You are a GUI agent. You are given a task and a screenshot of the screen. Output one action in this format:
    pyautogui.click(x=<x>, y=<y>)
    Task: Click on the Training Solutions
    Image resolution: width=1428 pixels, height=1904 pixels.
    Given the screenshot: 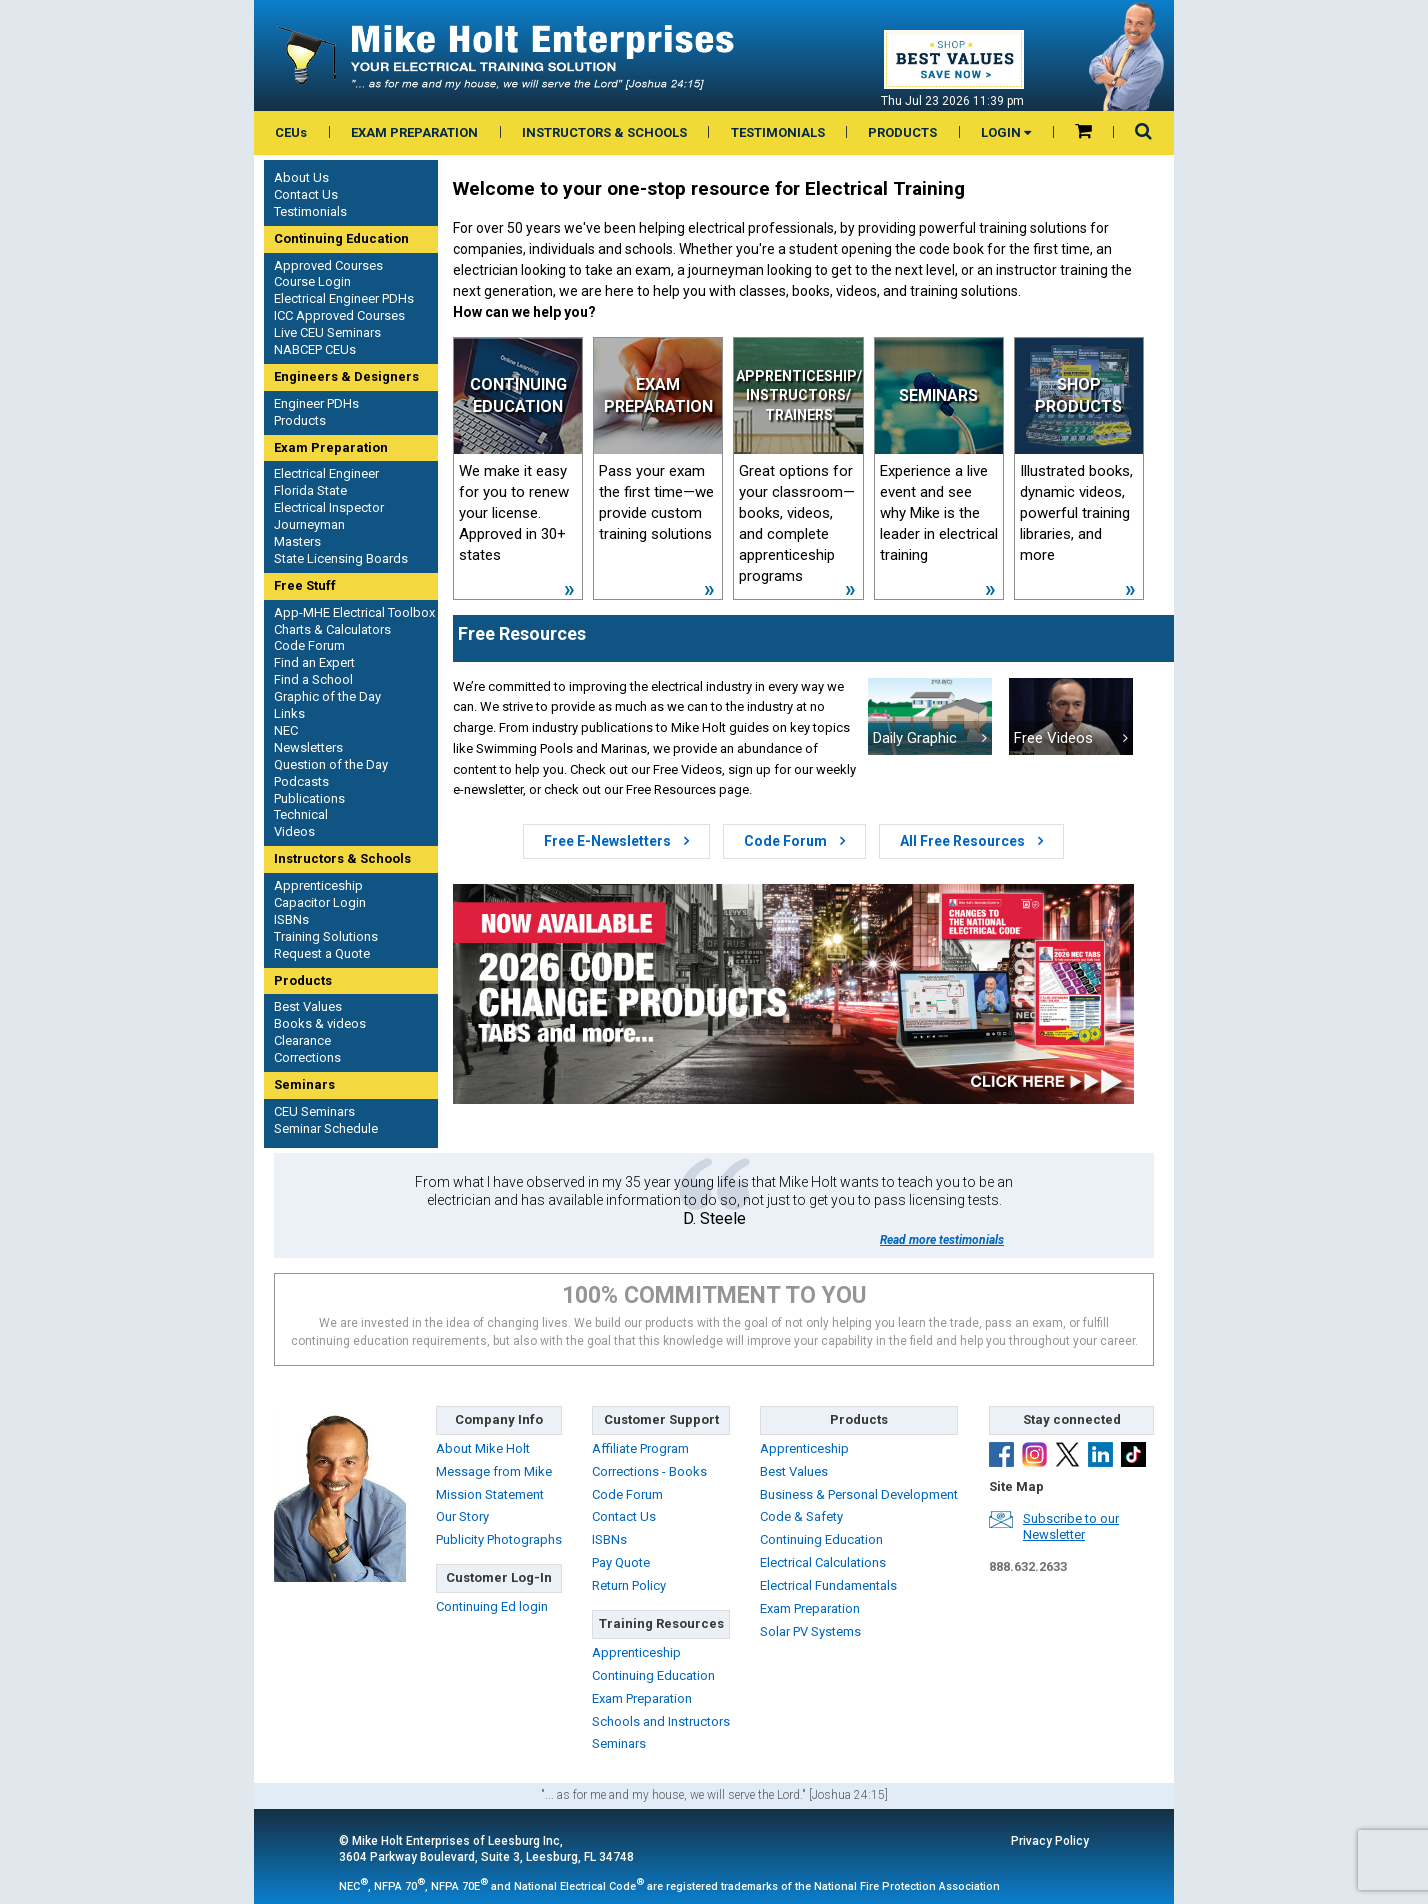 What is the action you would take?
    pyautogui.click(x=326, y=936)
    